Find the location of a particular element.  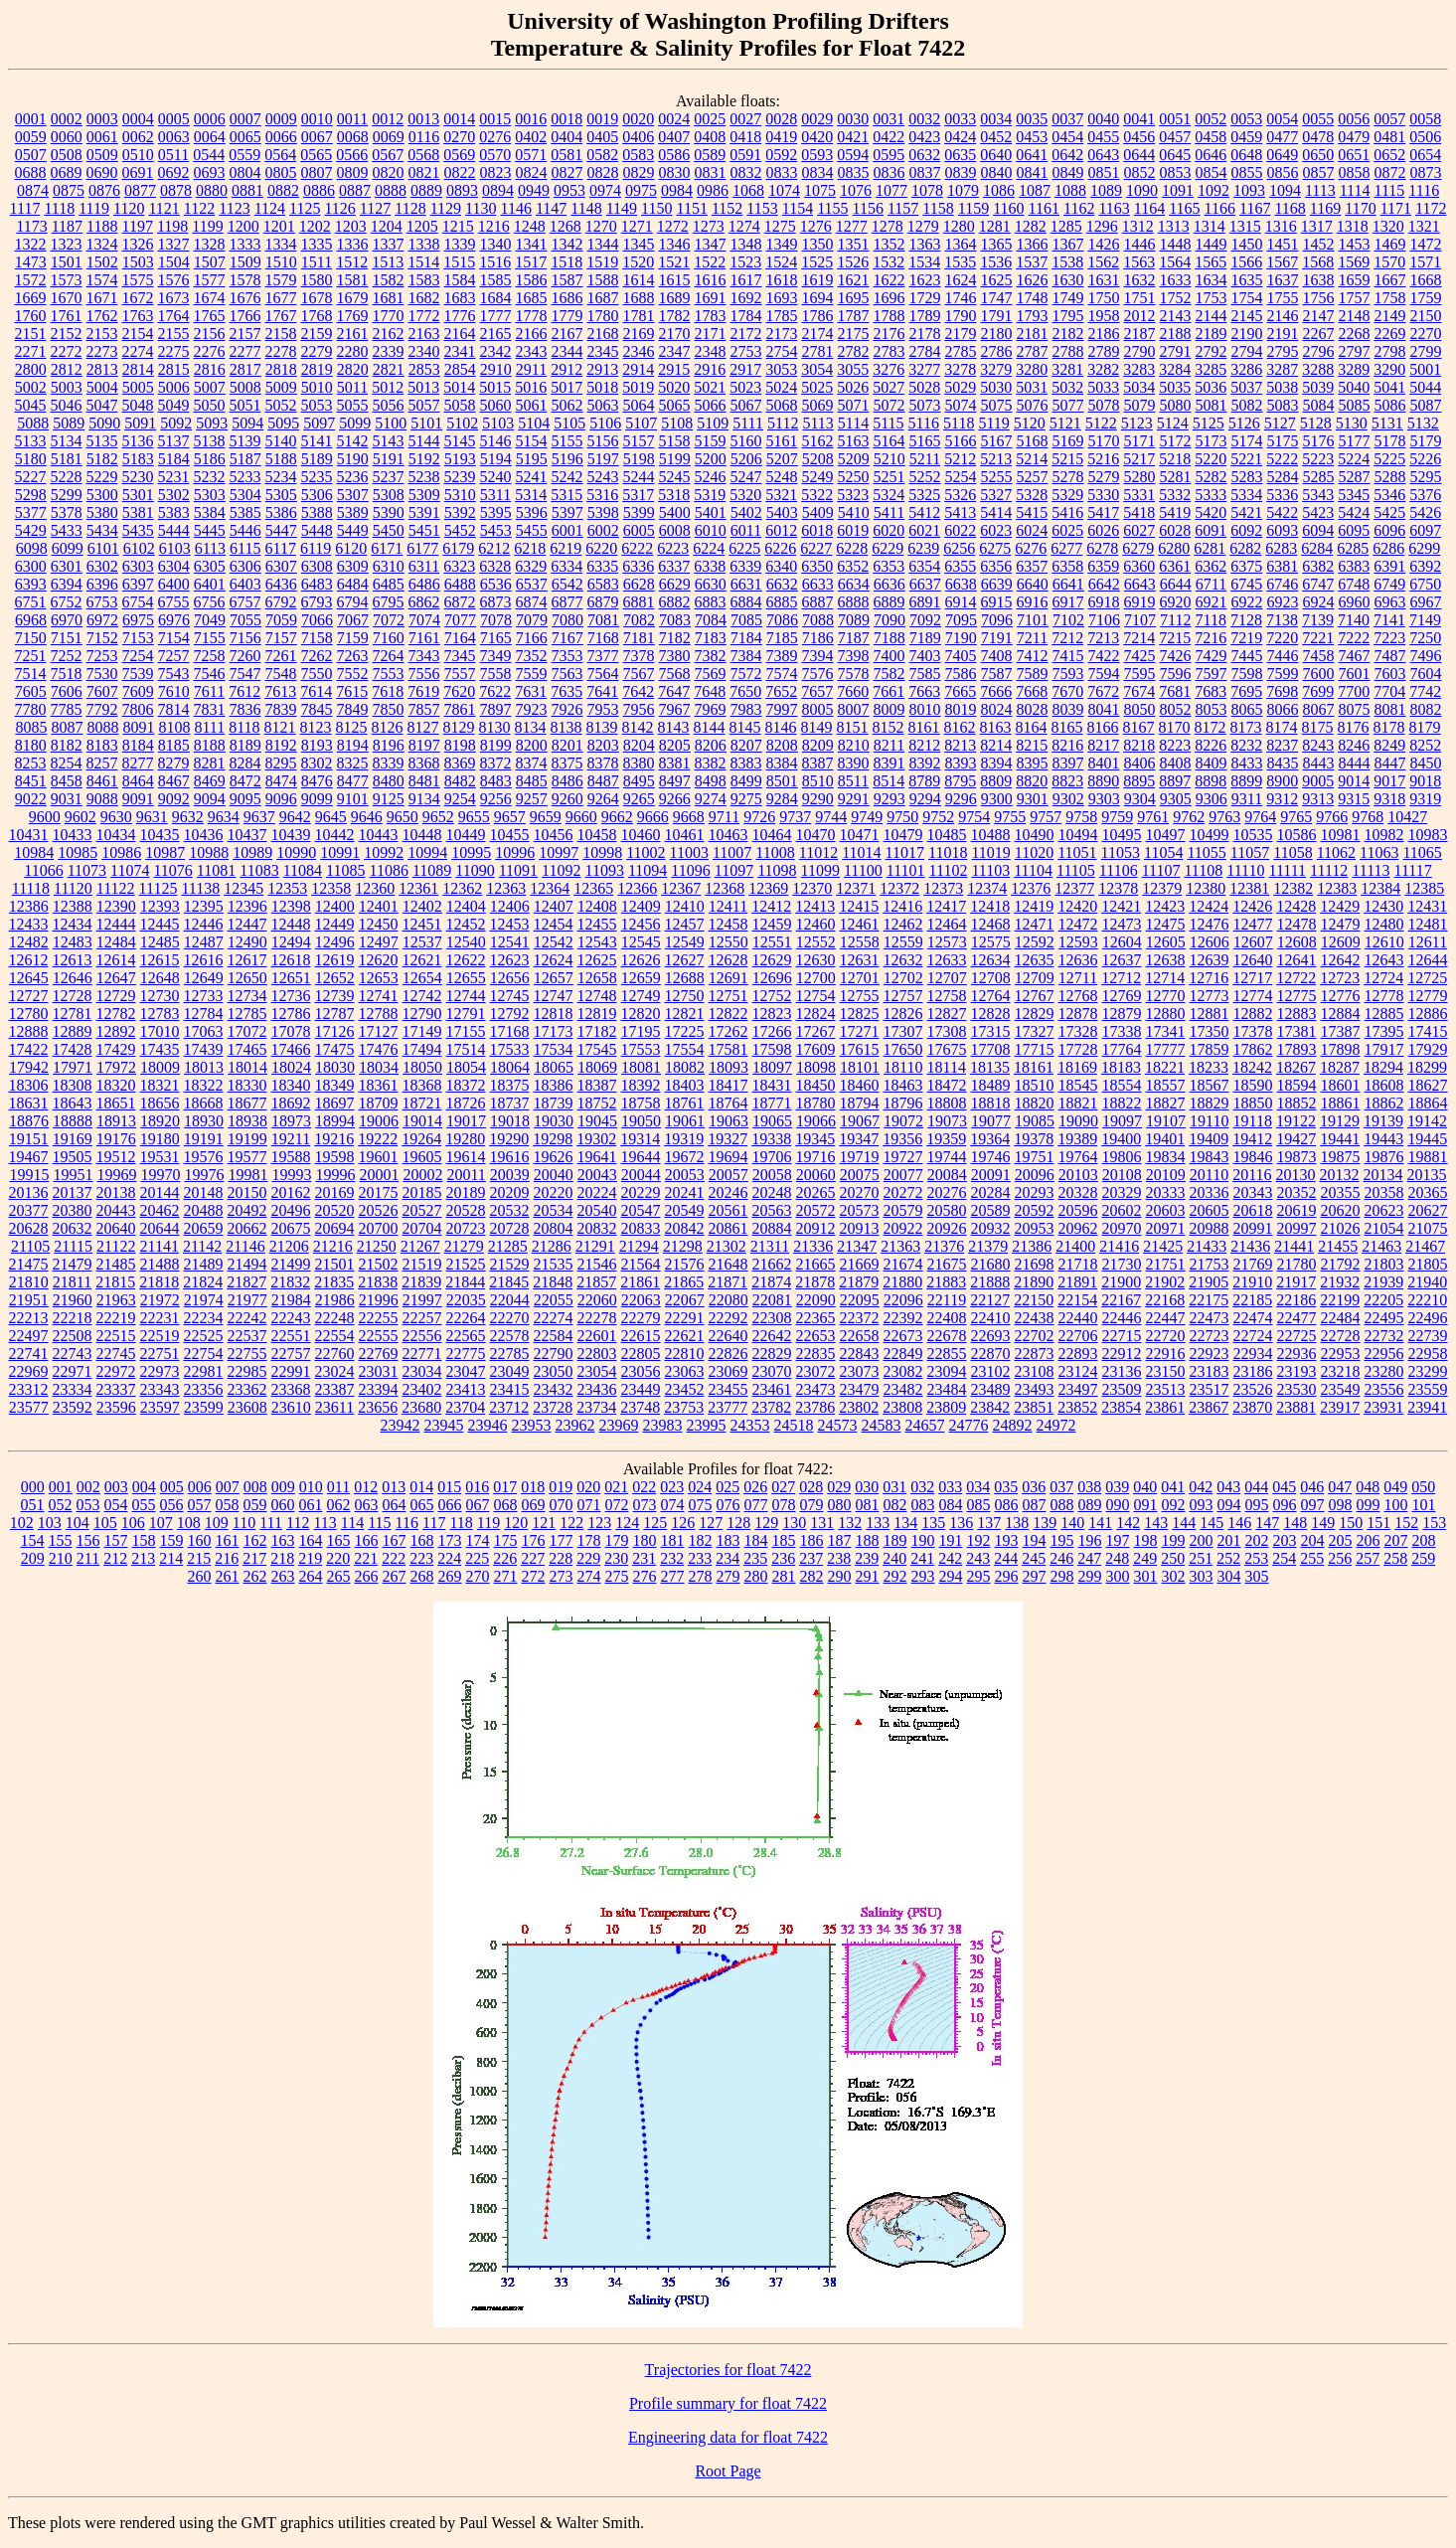

20527 is located at coordinates (422, 1210).